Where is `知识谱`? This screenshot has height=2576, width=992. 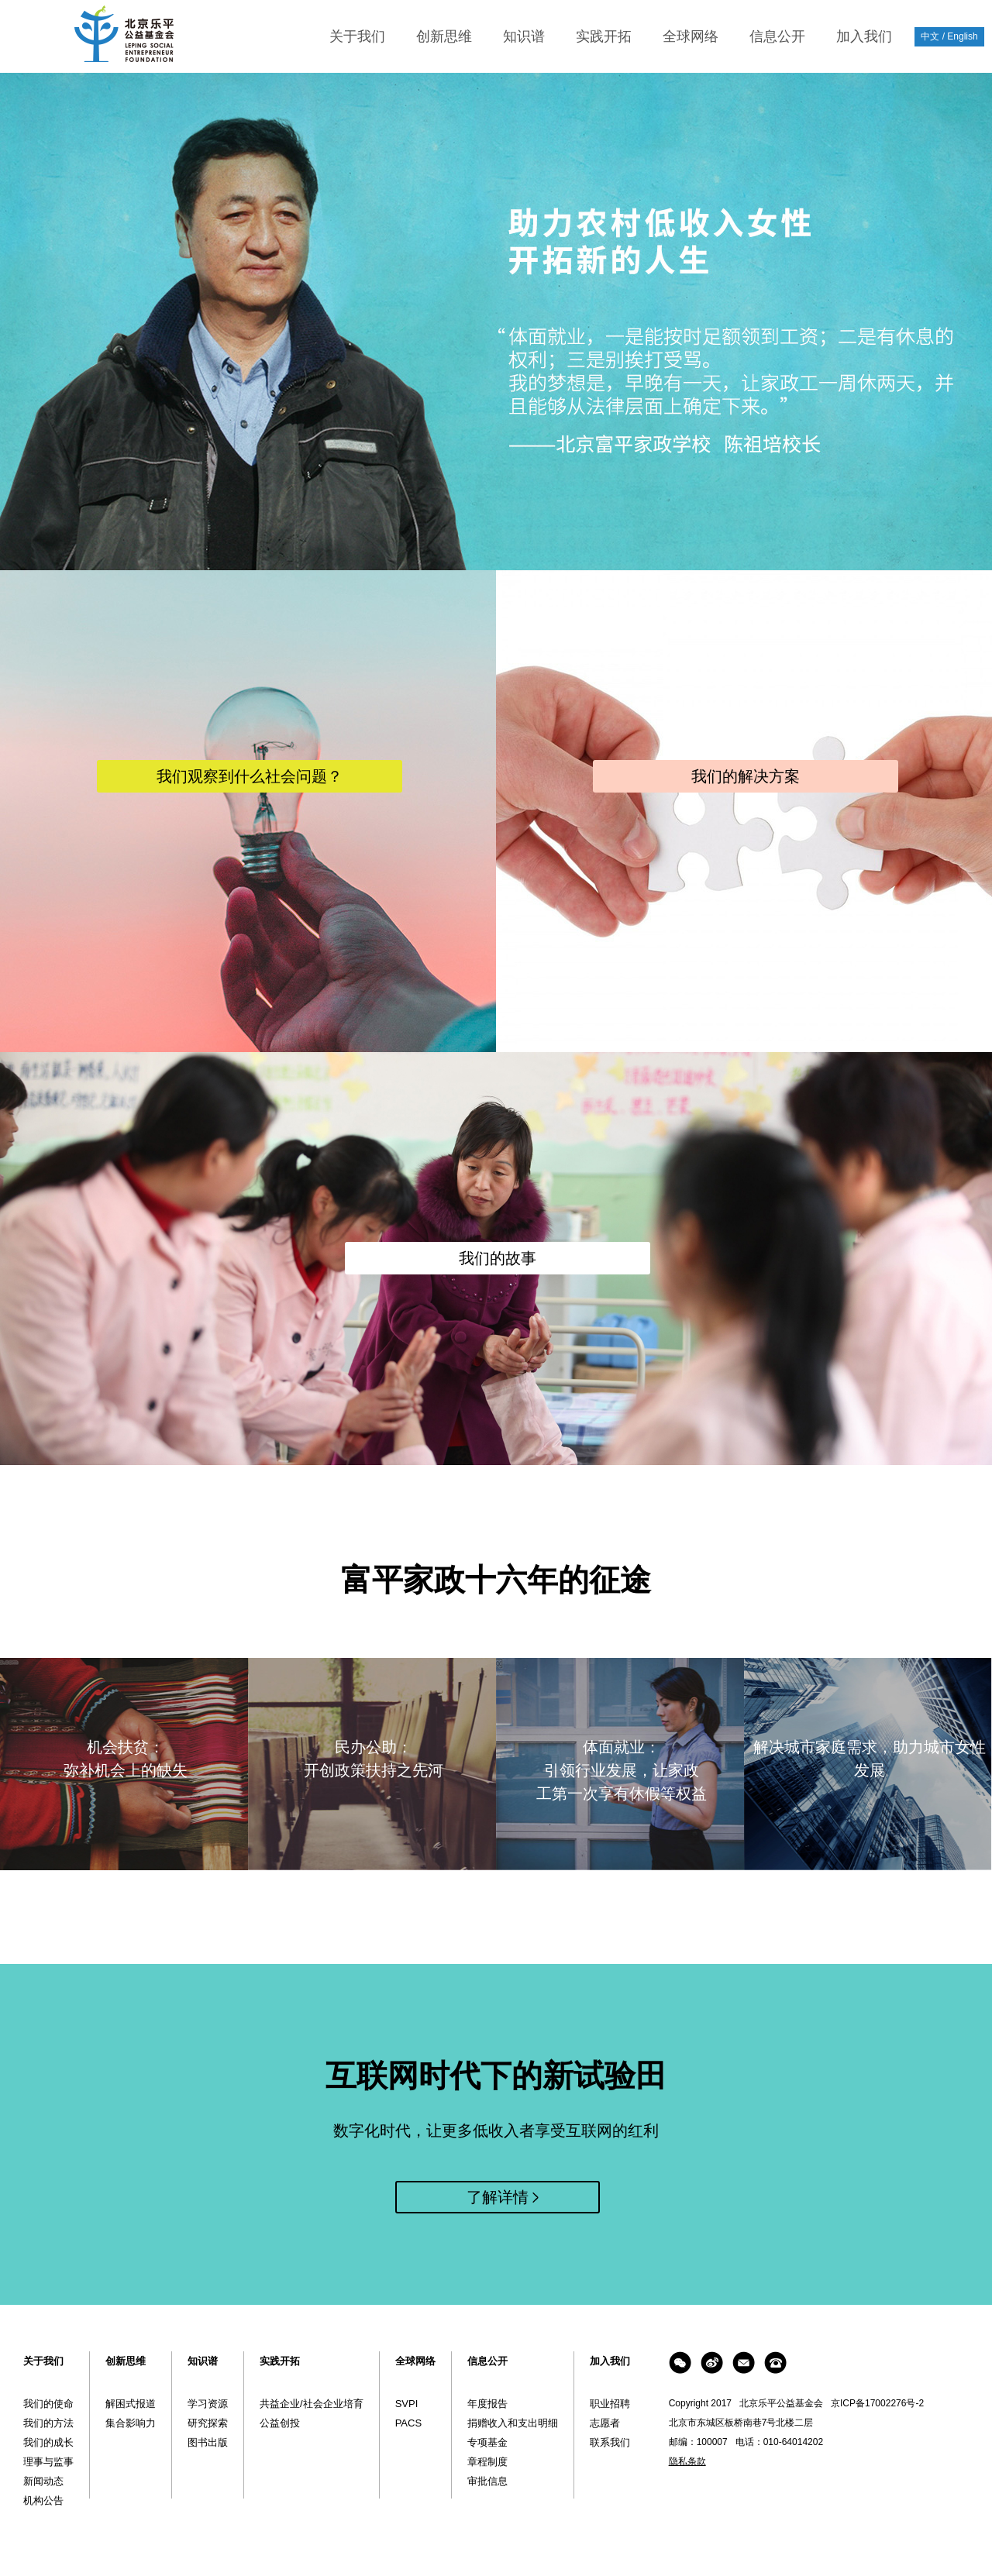
知识谱 is located at coordinates (524, 36).